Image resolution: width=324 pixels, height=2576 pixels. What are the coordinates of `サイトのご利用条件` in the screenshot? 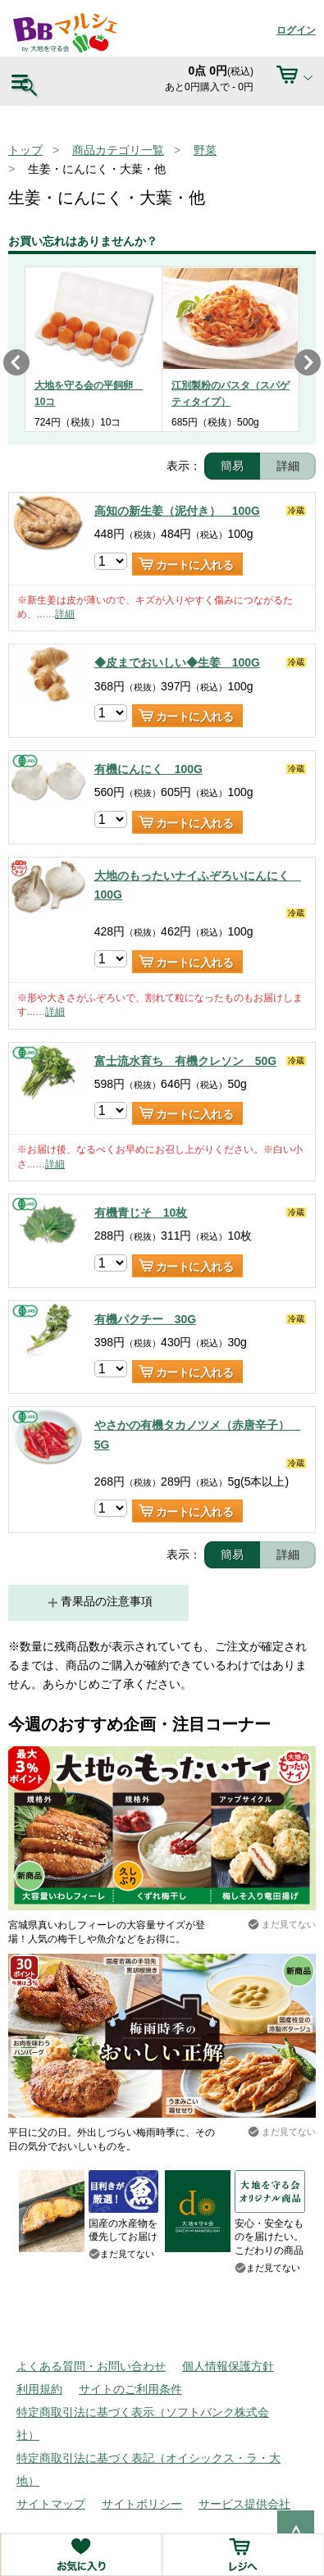 It's located at (130, 2389).